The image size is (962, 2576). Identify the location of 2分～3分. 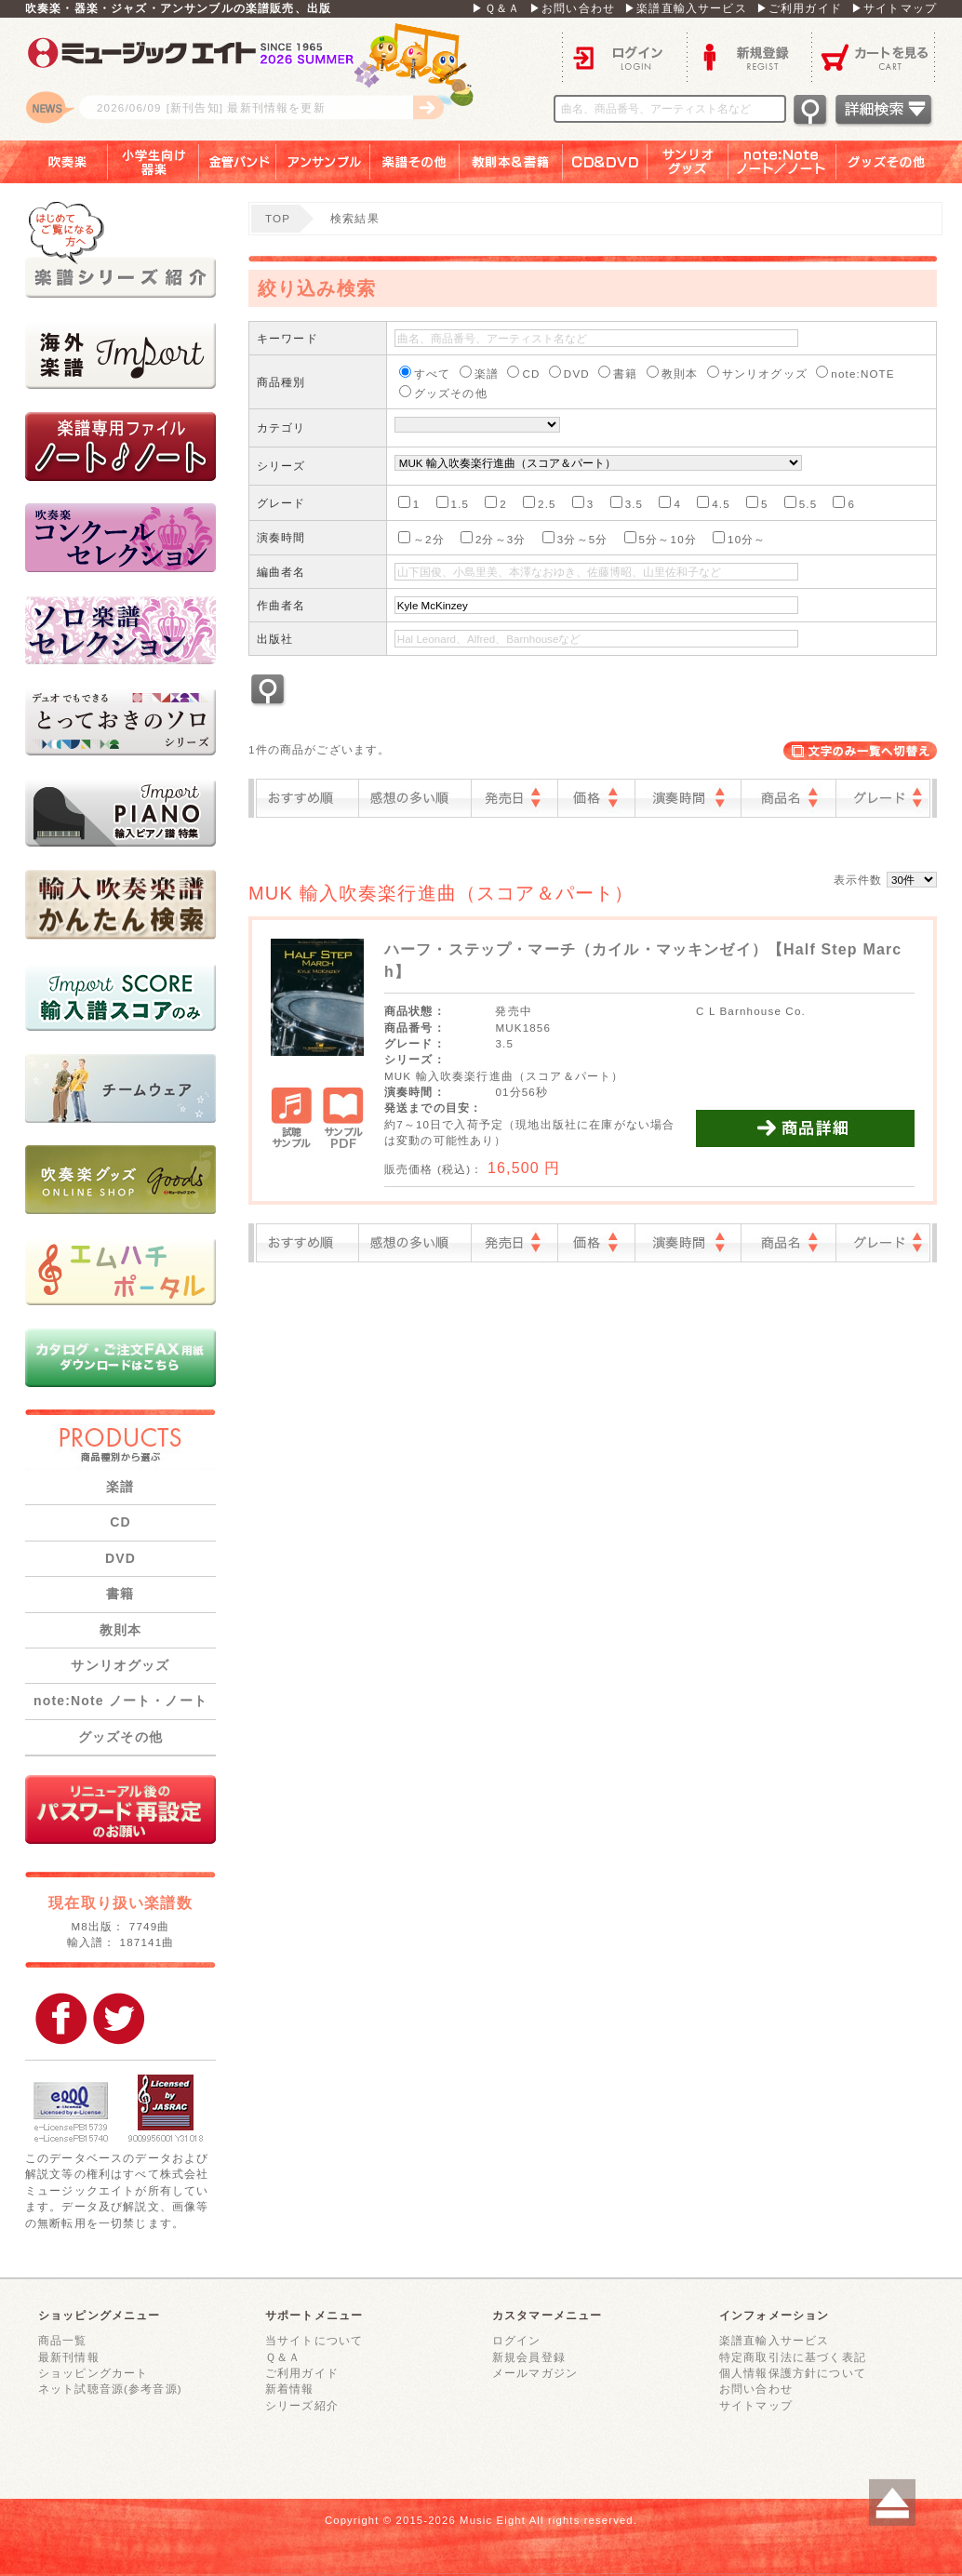
(494, 538).